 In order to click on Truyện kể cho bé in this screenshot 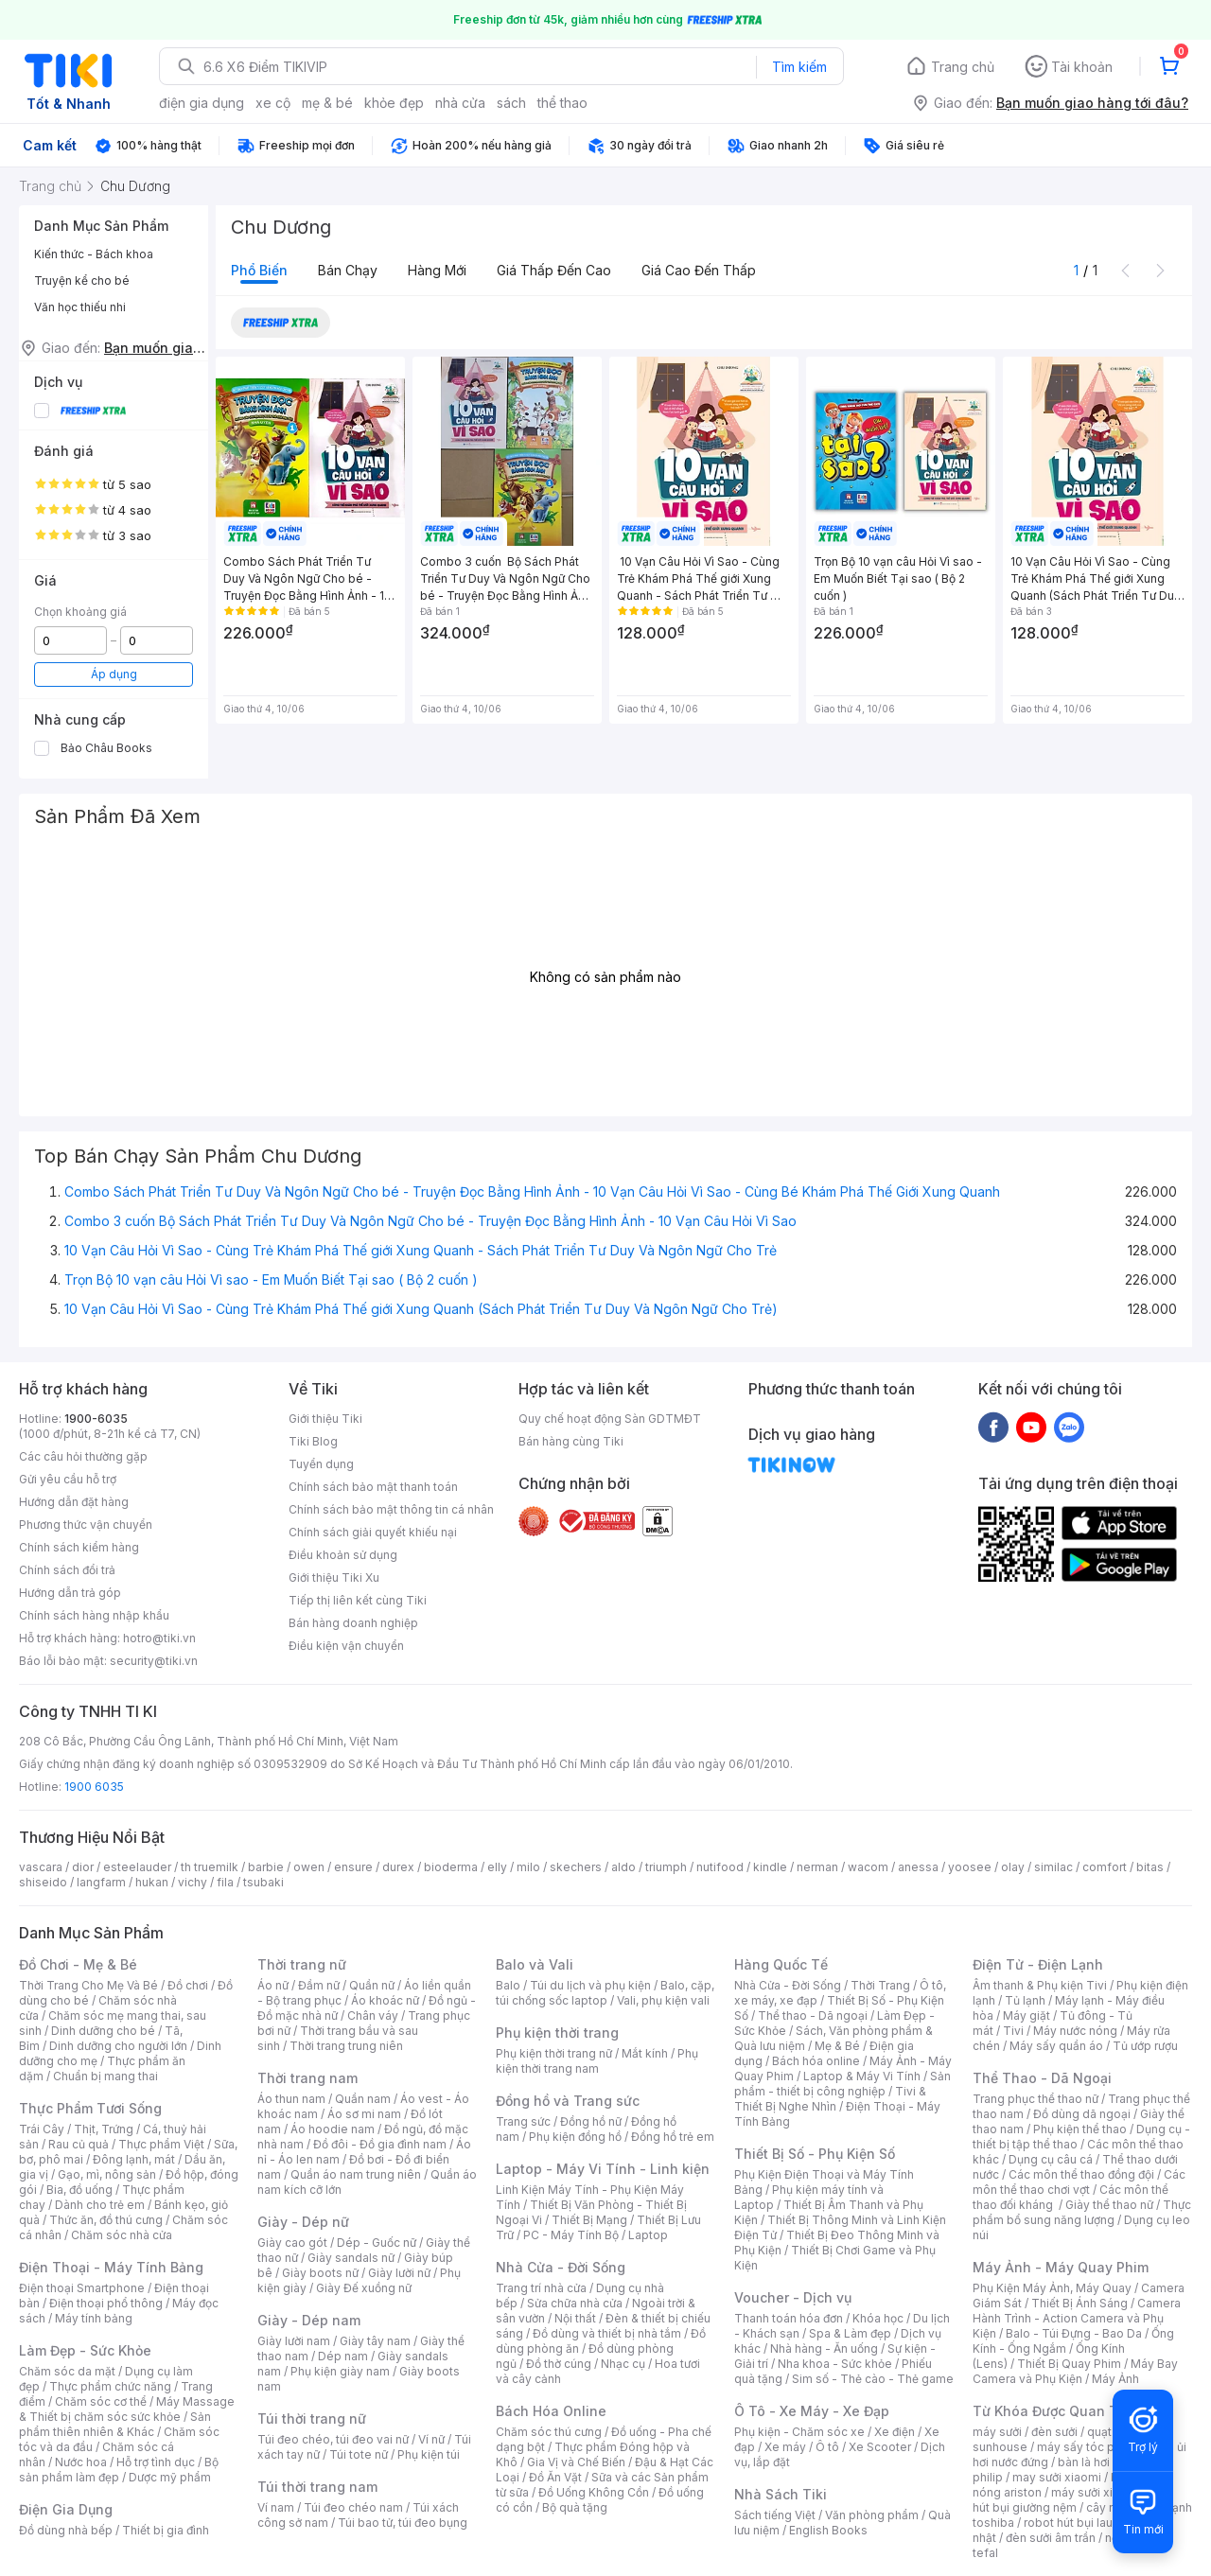, I will do `click(82, 280)`.